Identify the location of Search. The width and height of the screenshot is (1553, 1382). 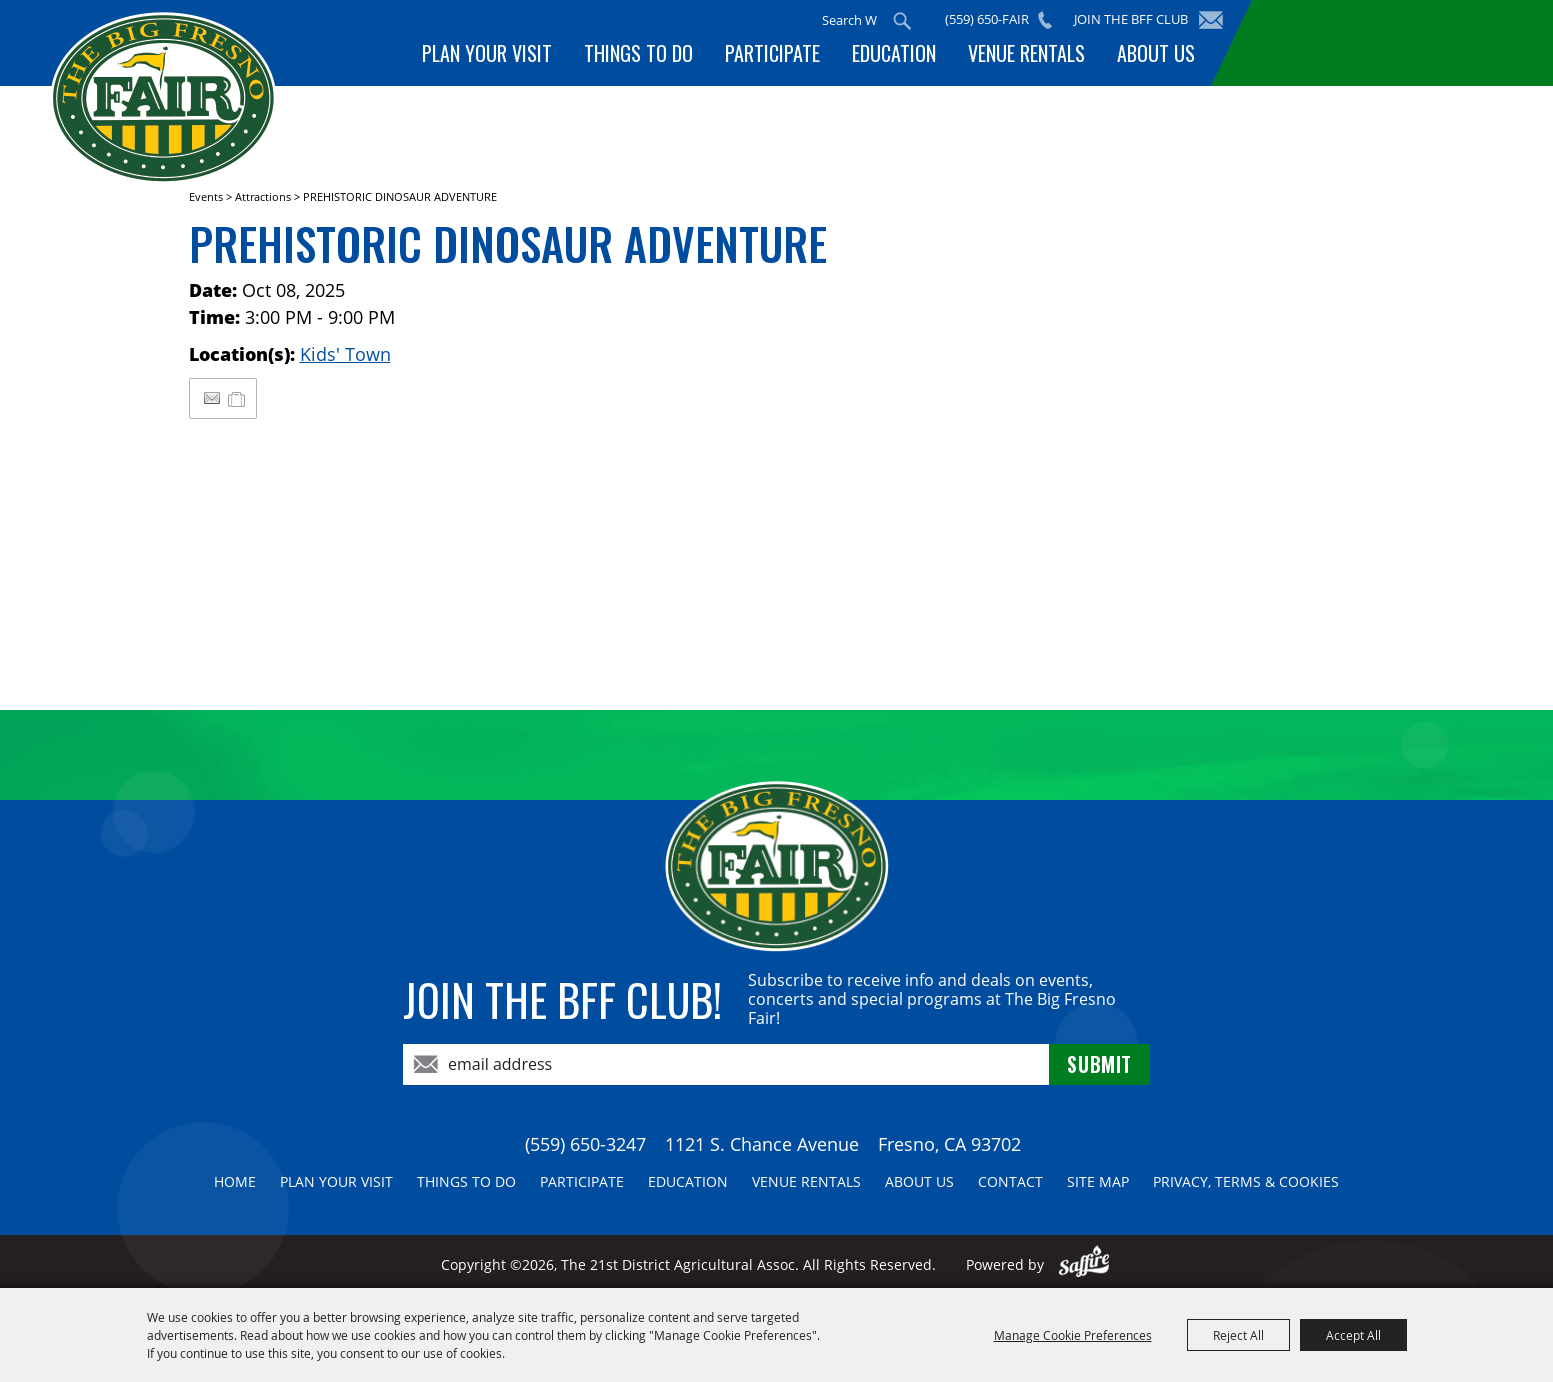
(902, 21).